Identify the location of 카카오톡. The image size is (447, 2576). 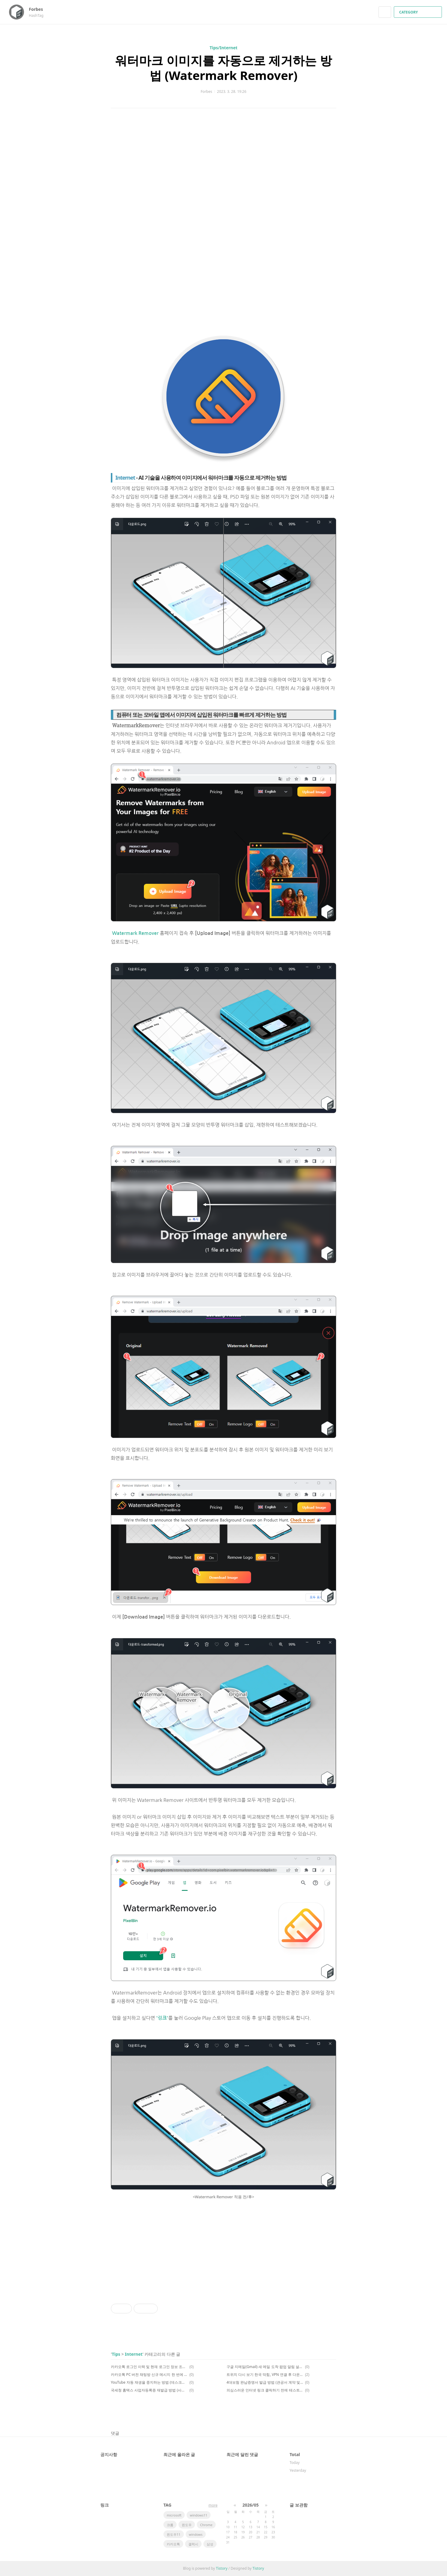
(173, 2544).